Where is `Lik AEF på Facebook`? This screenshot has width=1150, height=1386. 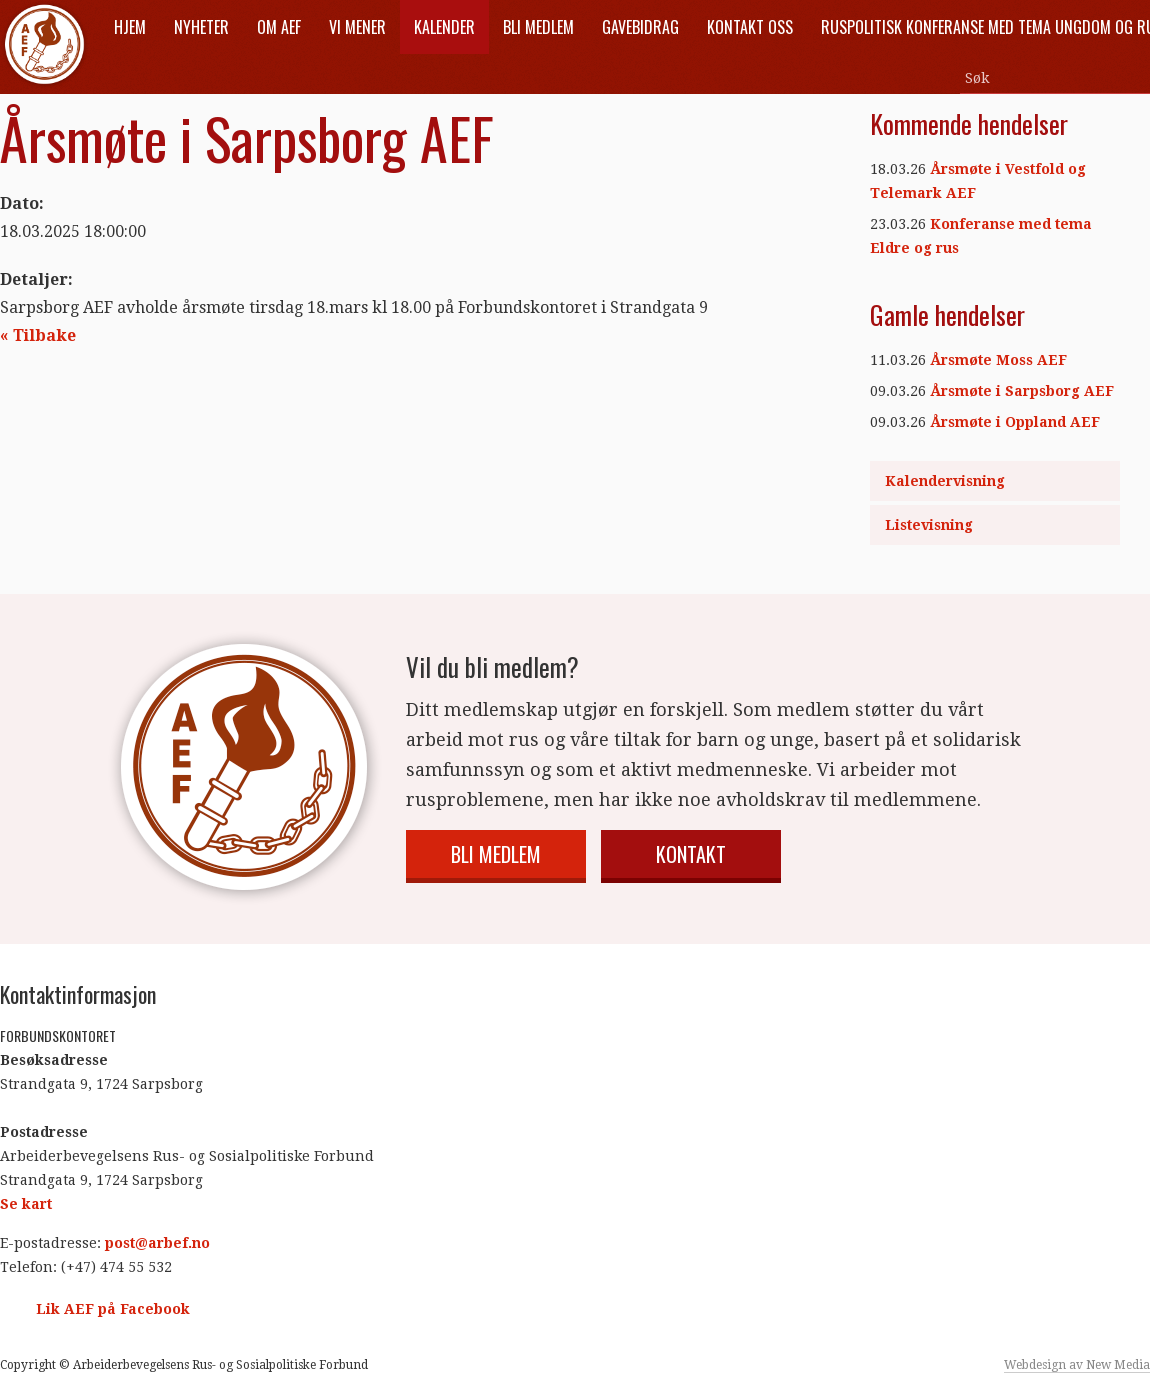
Lik AEF på Facebook is located at coordinates (113, 1309).